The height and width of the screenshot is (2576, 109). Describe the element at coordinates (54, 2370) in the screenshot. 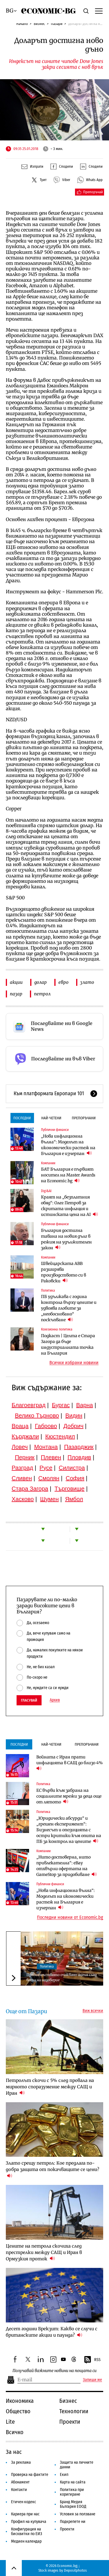

I see `Получавай важните новини на пощата си` at that location.